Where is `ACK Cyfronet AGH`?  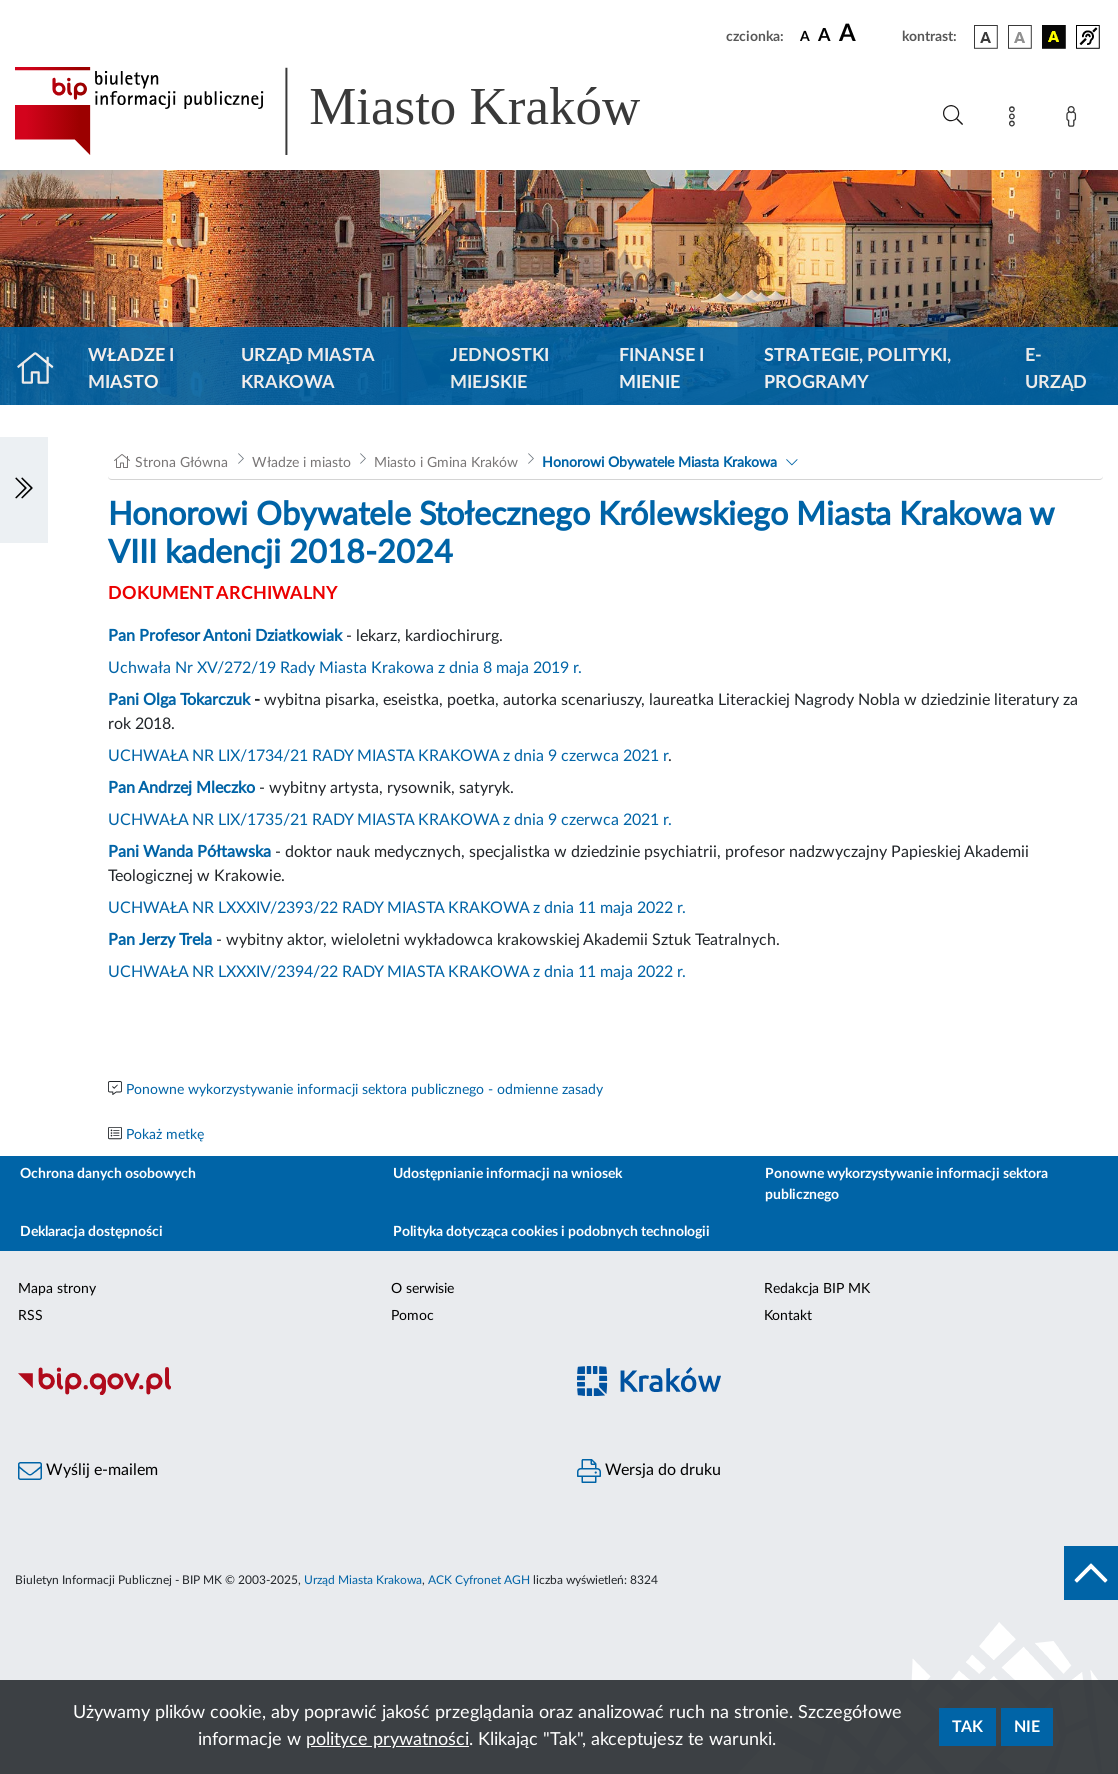 ACK Cyfronet AGH is located at coordinates (479, 1580).